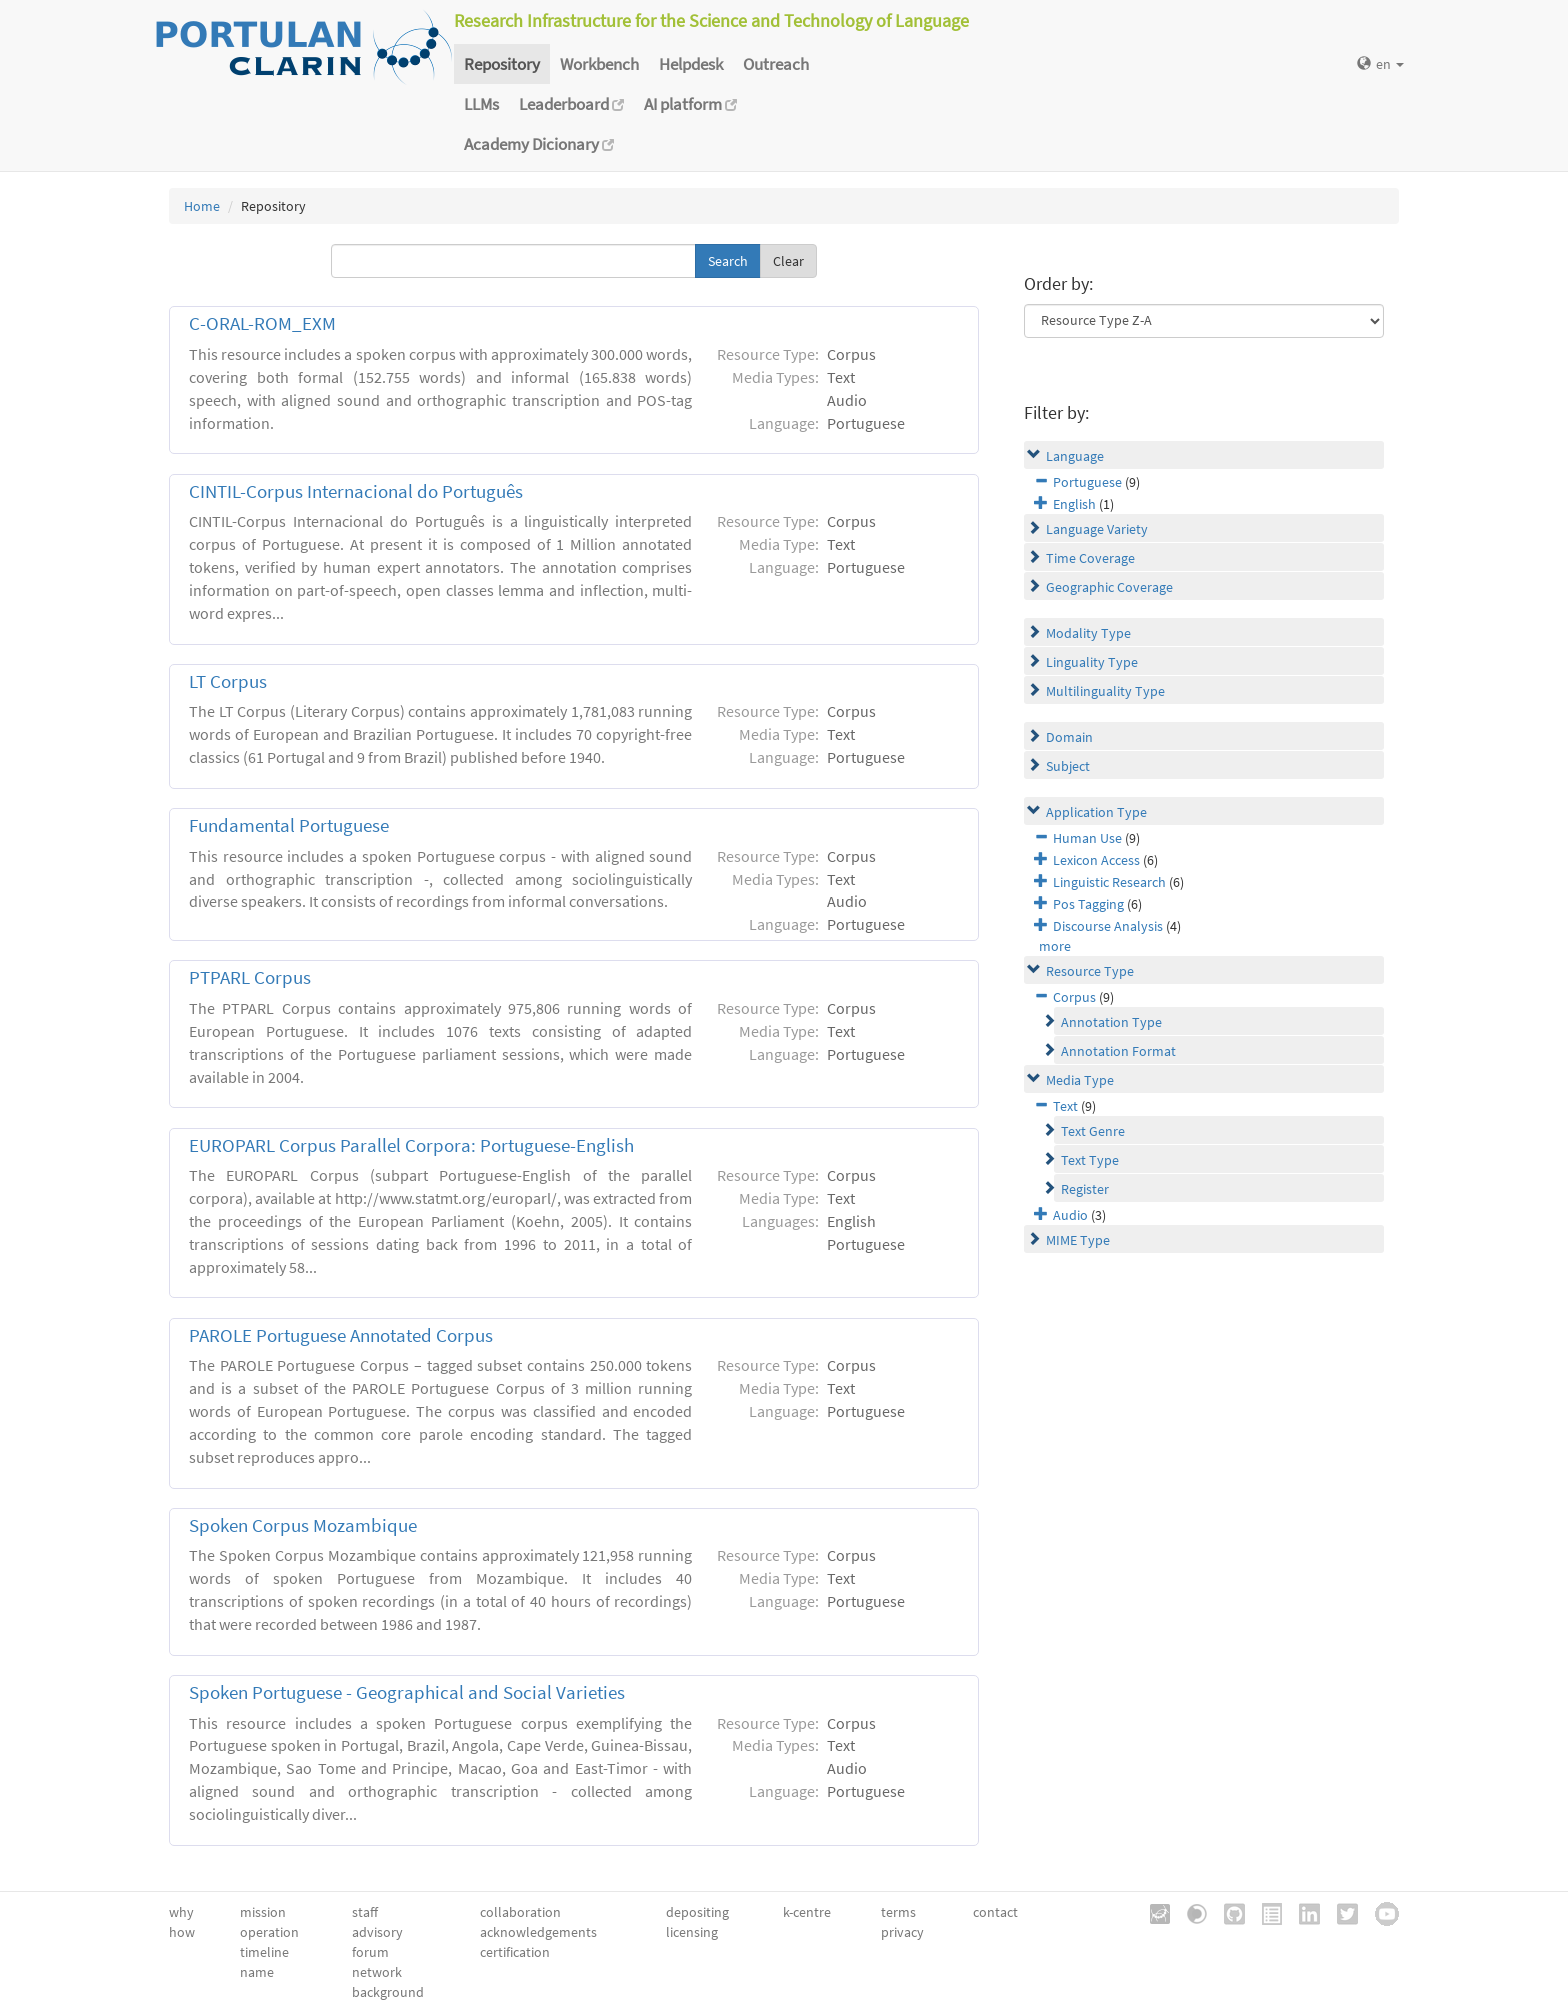 Image resolution: width=1568 pixels, height=2012 pixels. What do you see at coordinates (481, 104) in the screenshot?
I see `LLMs` at bounding box center [481, 104].